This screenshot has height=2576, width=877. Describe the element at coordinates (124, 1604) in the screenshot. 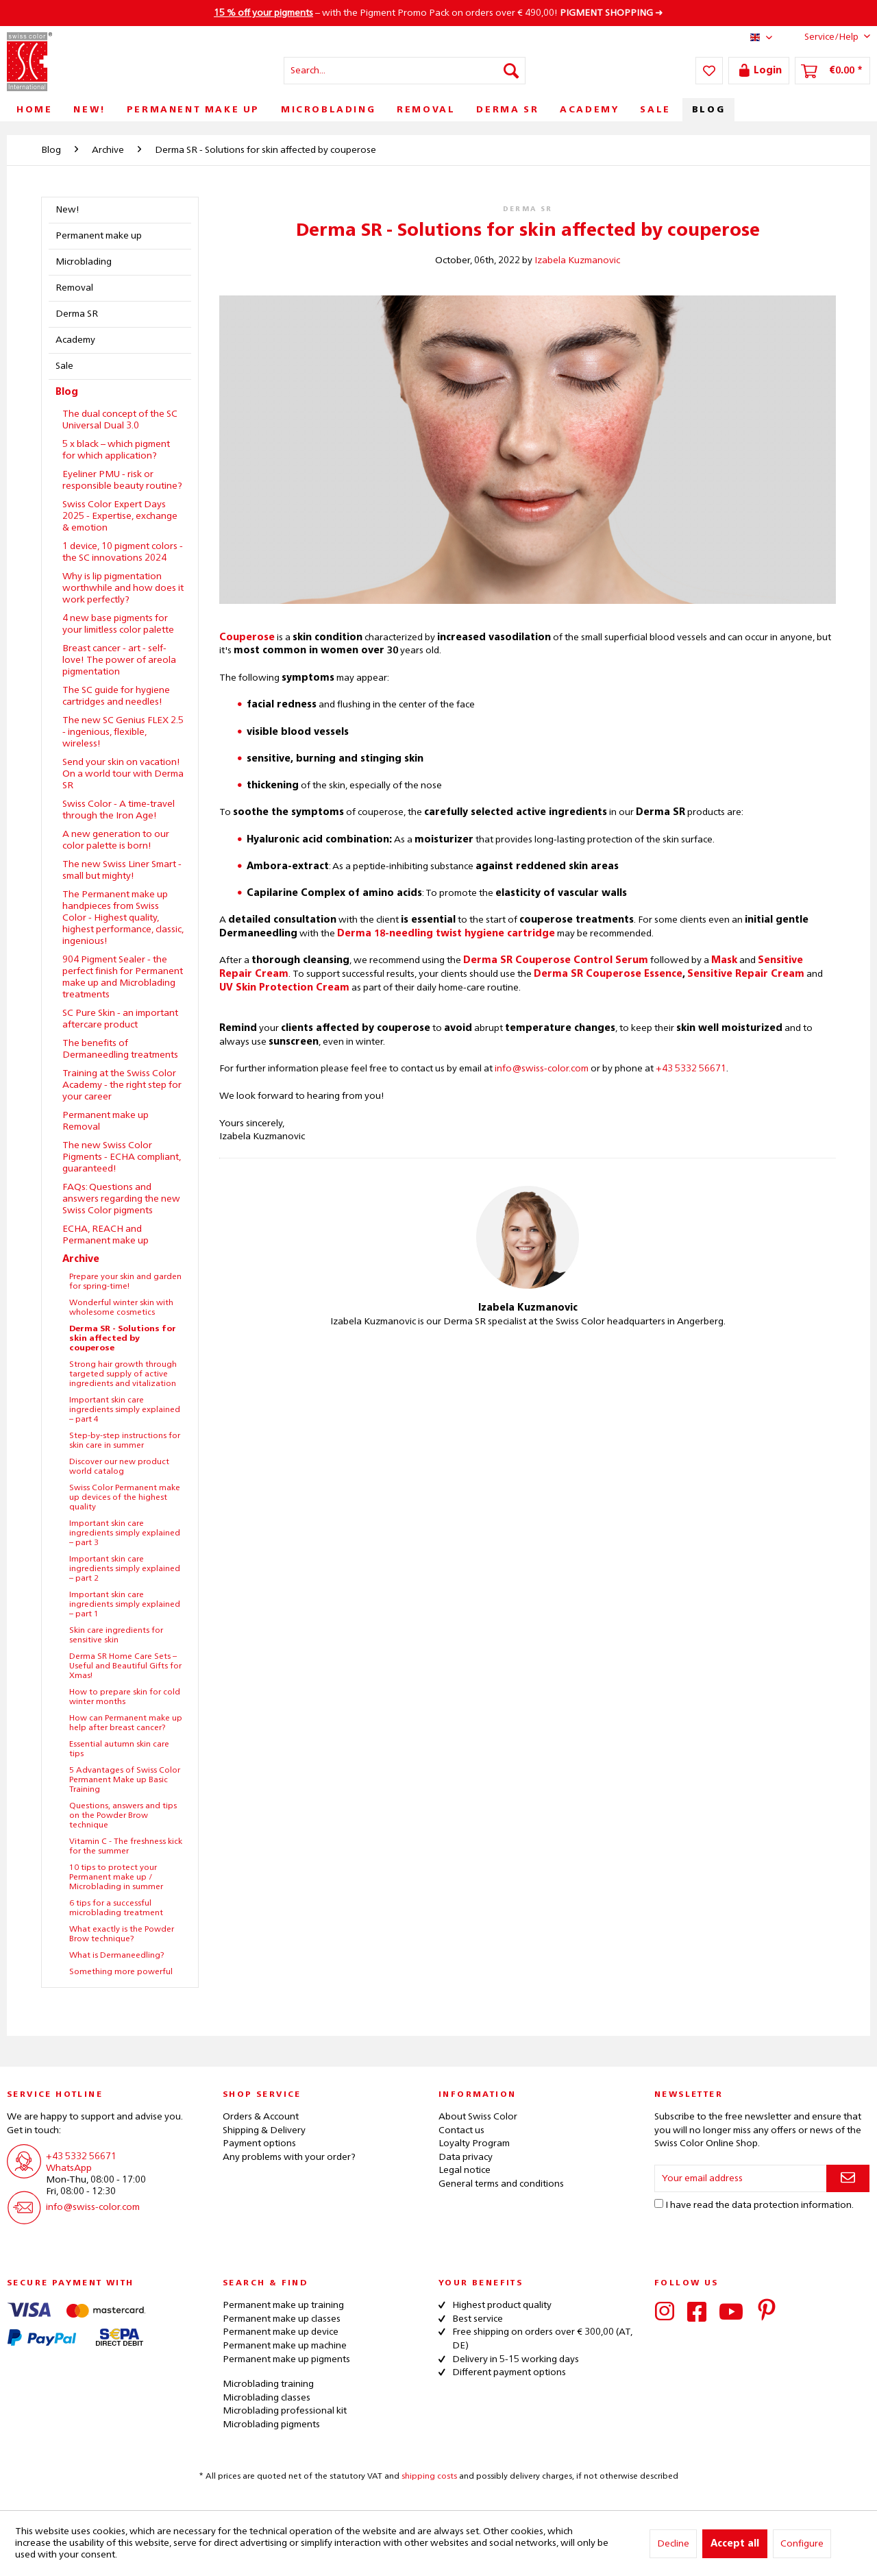

I see `Important skin care ingredients simply explained – part 1` at that location.